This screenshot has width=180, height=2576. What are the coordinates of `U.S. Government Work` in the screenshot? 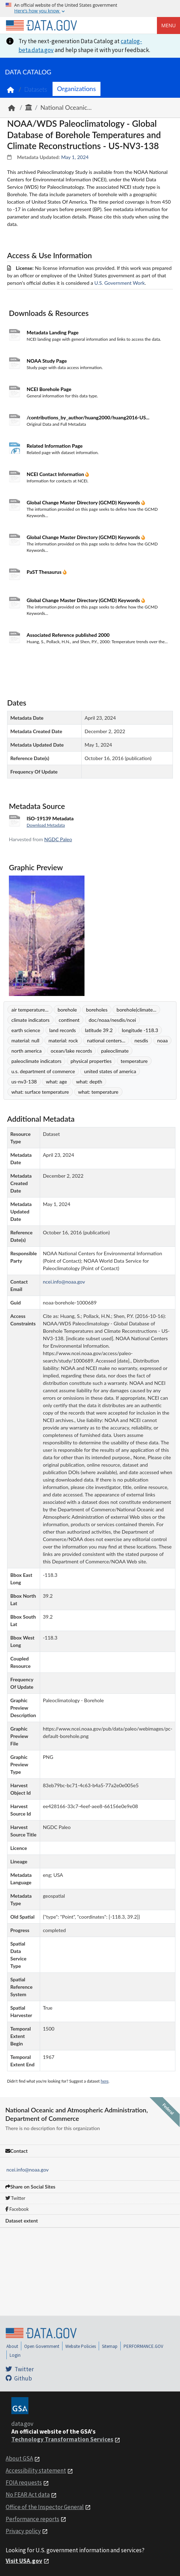 It's located at (119, 283).